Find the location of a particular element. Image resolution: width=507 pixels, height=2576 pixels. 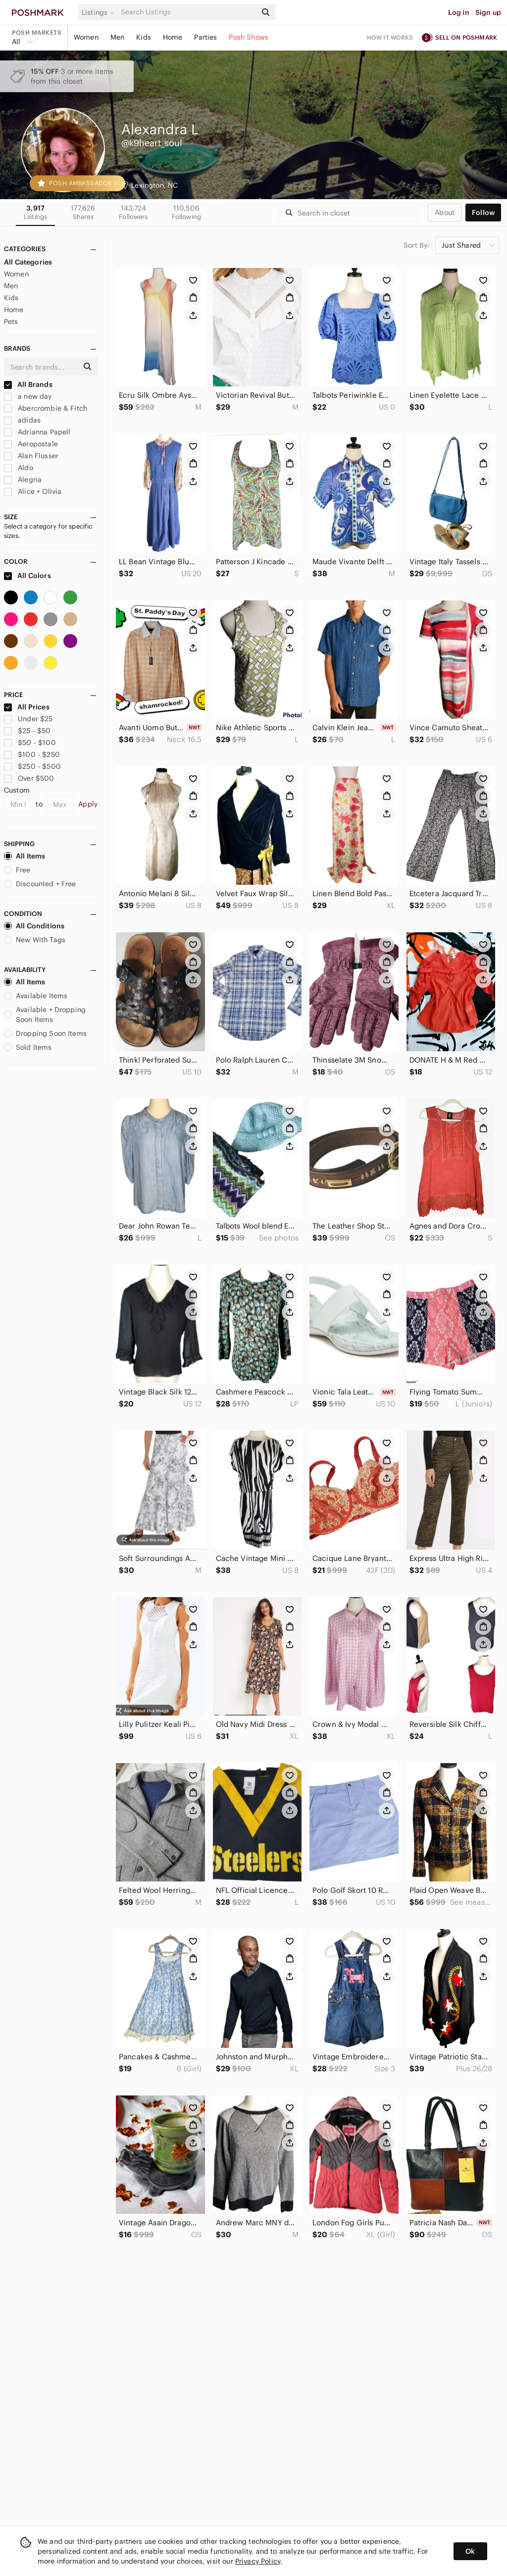

$25 - $50 is located at coordinates (27, 730).